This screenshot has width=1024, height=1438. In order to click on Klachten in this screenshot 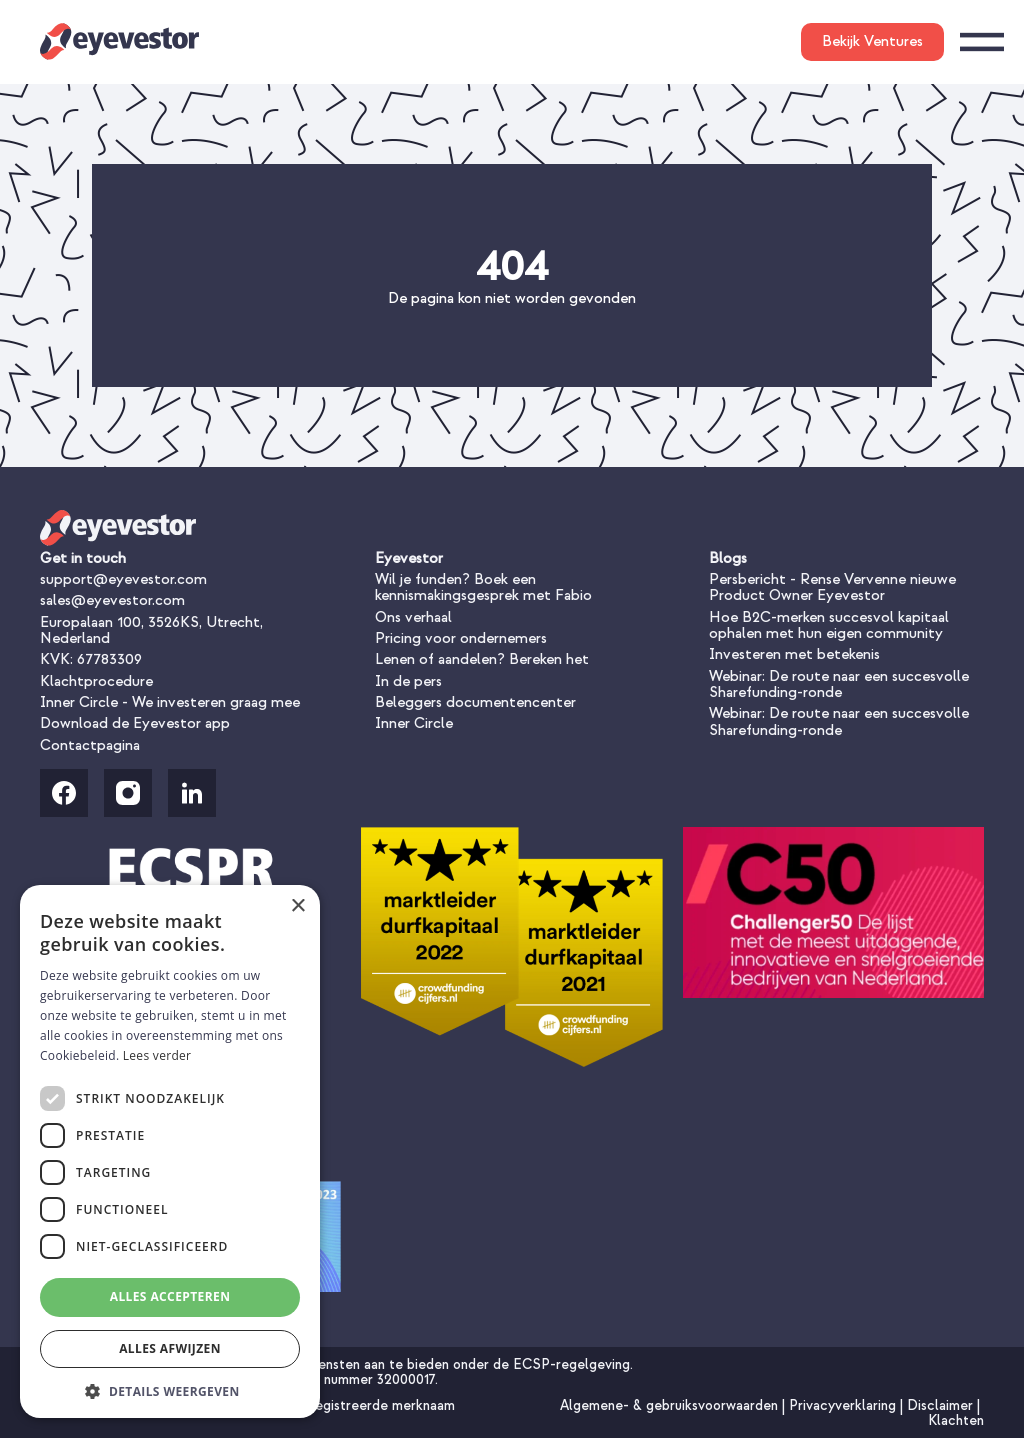, I will do `click(956, 1420)`.